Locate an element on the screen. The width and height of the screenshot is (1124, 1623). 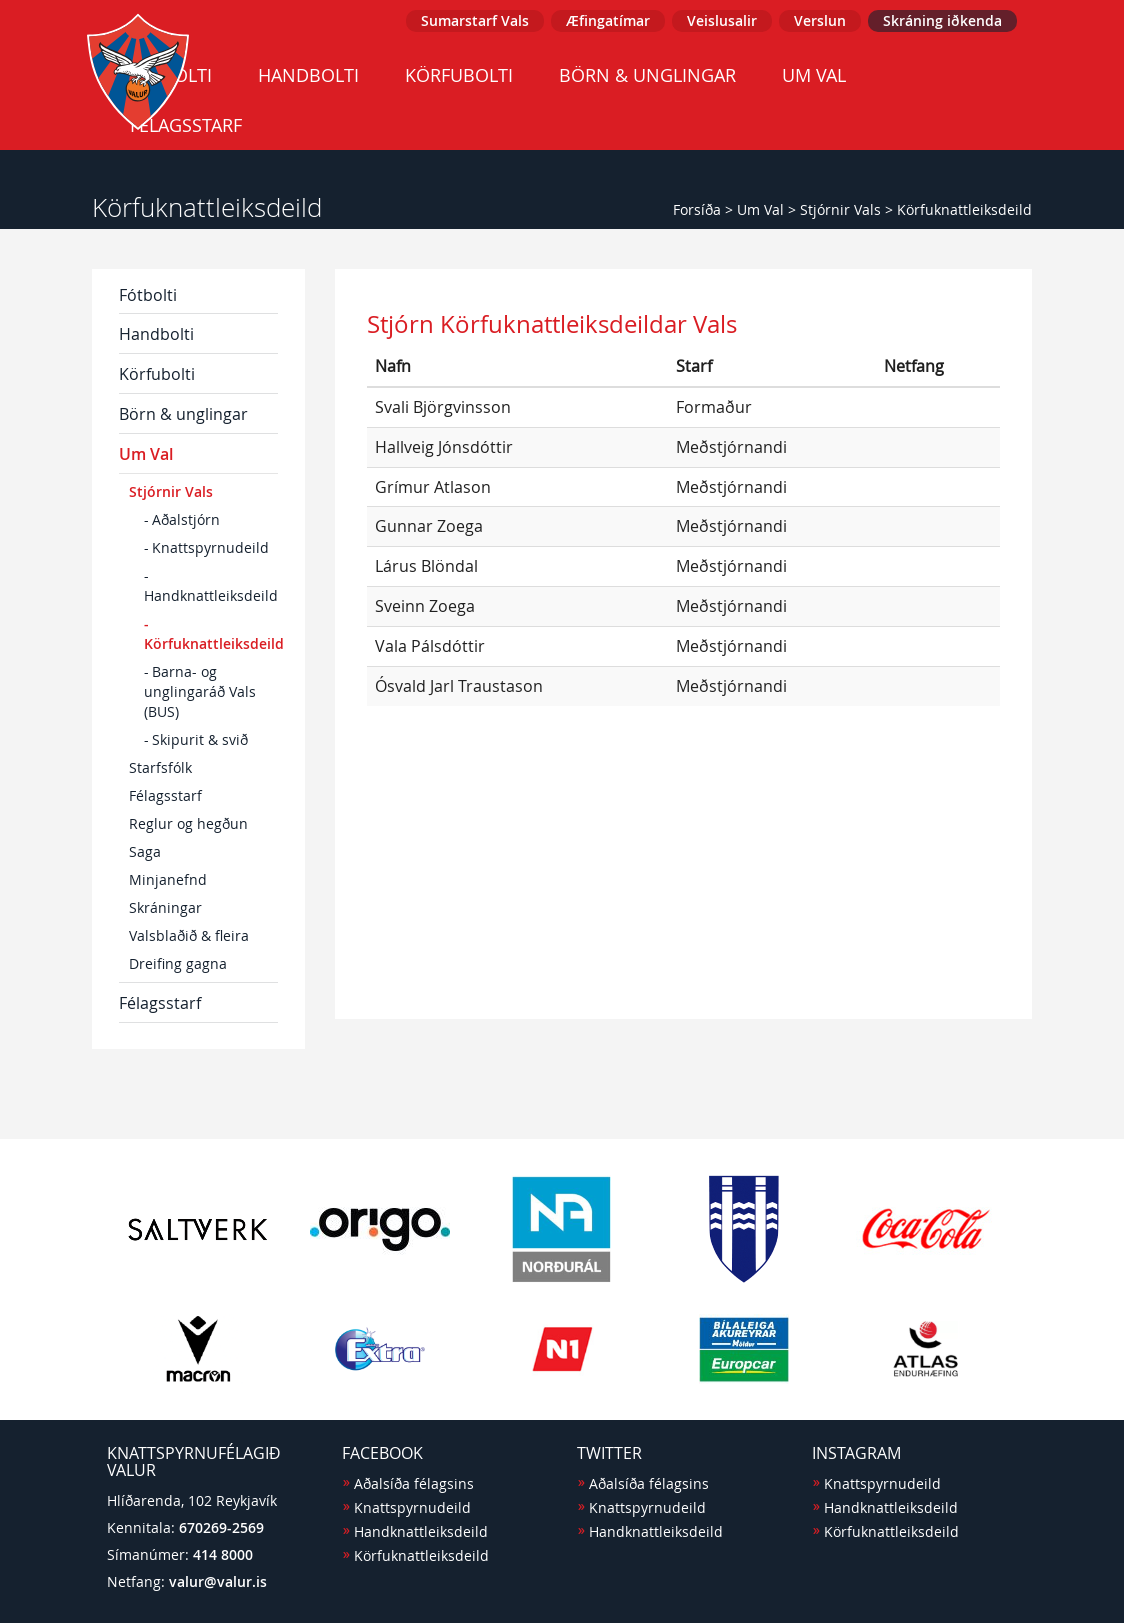
Minjanefnd is located at coordinates (168, 879).